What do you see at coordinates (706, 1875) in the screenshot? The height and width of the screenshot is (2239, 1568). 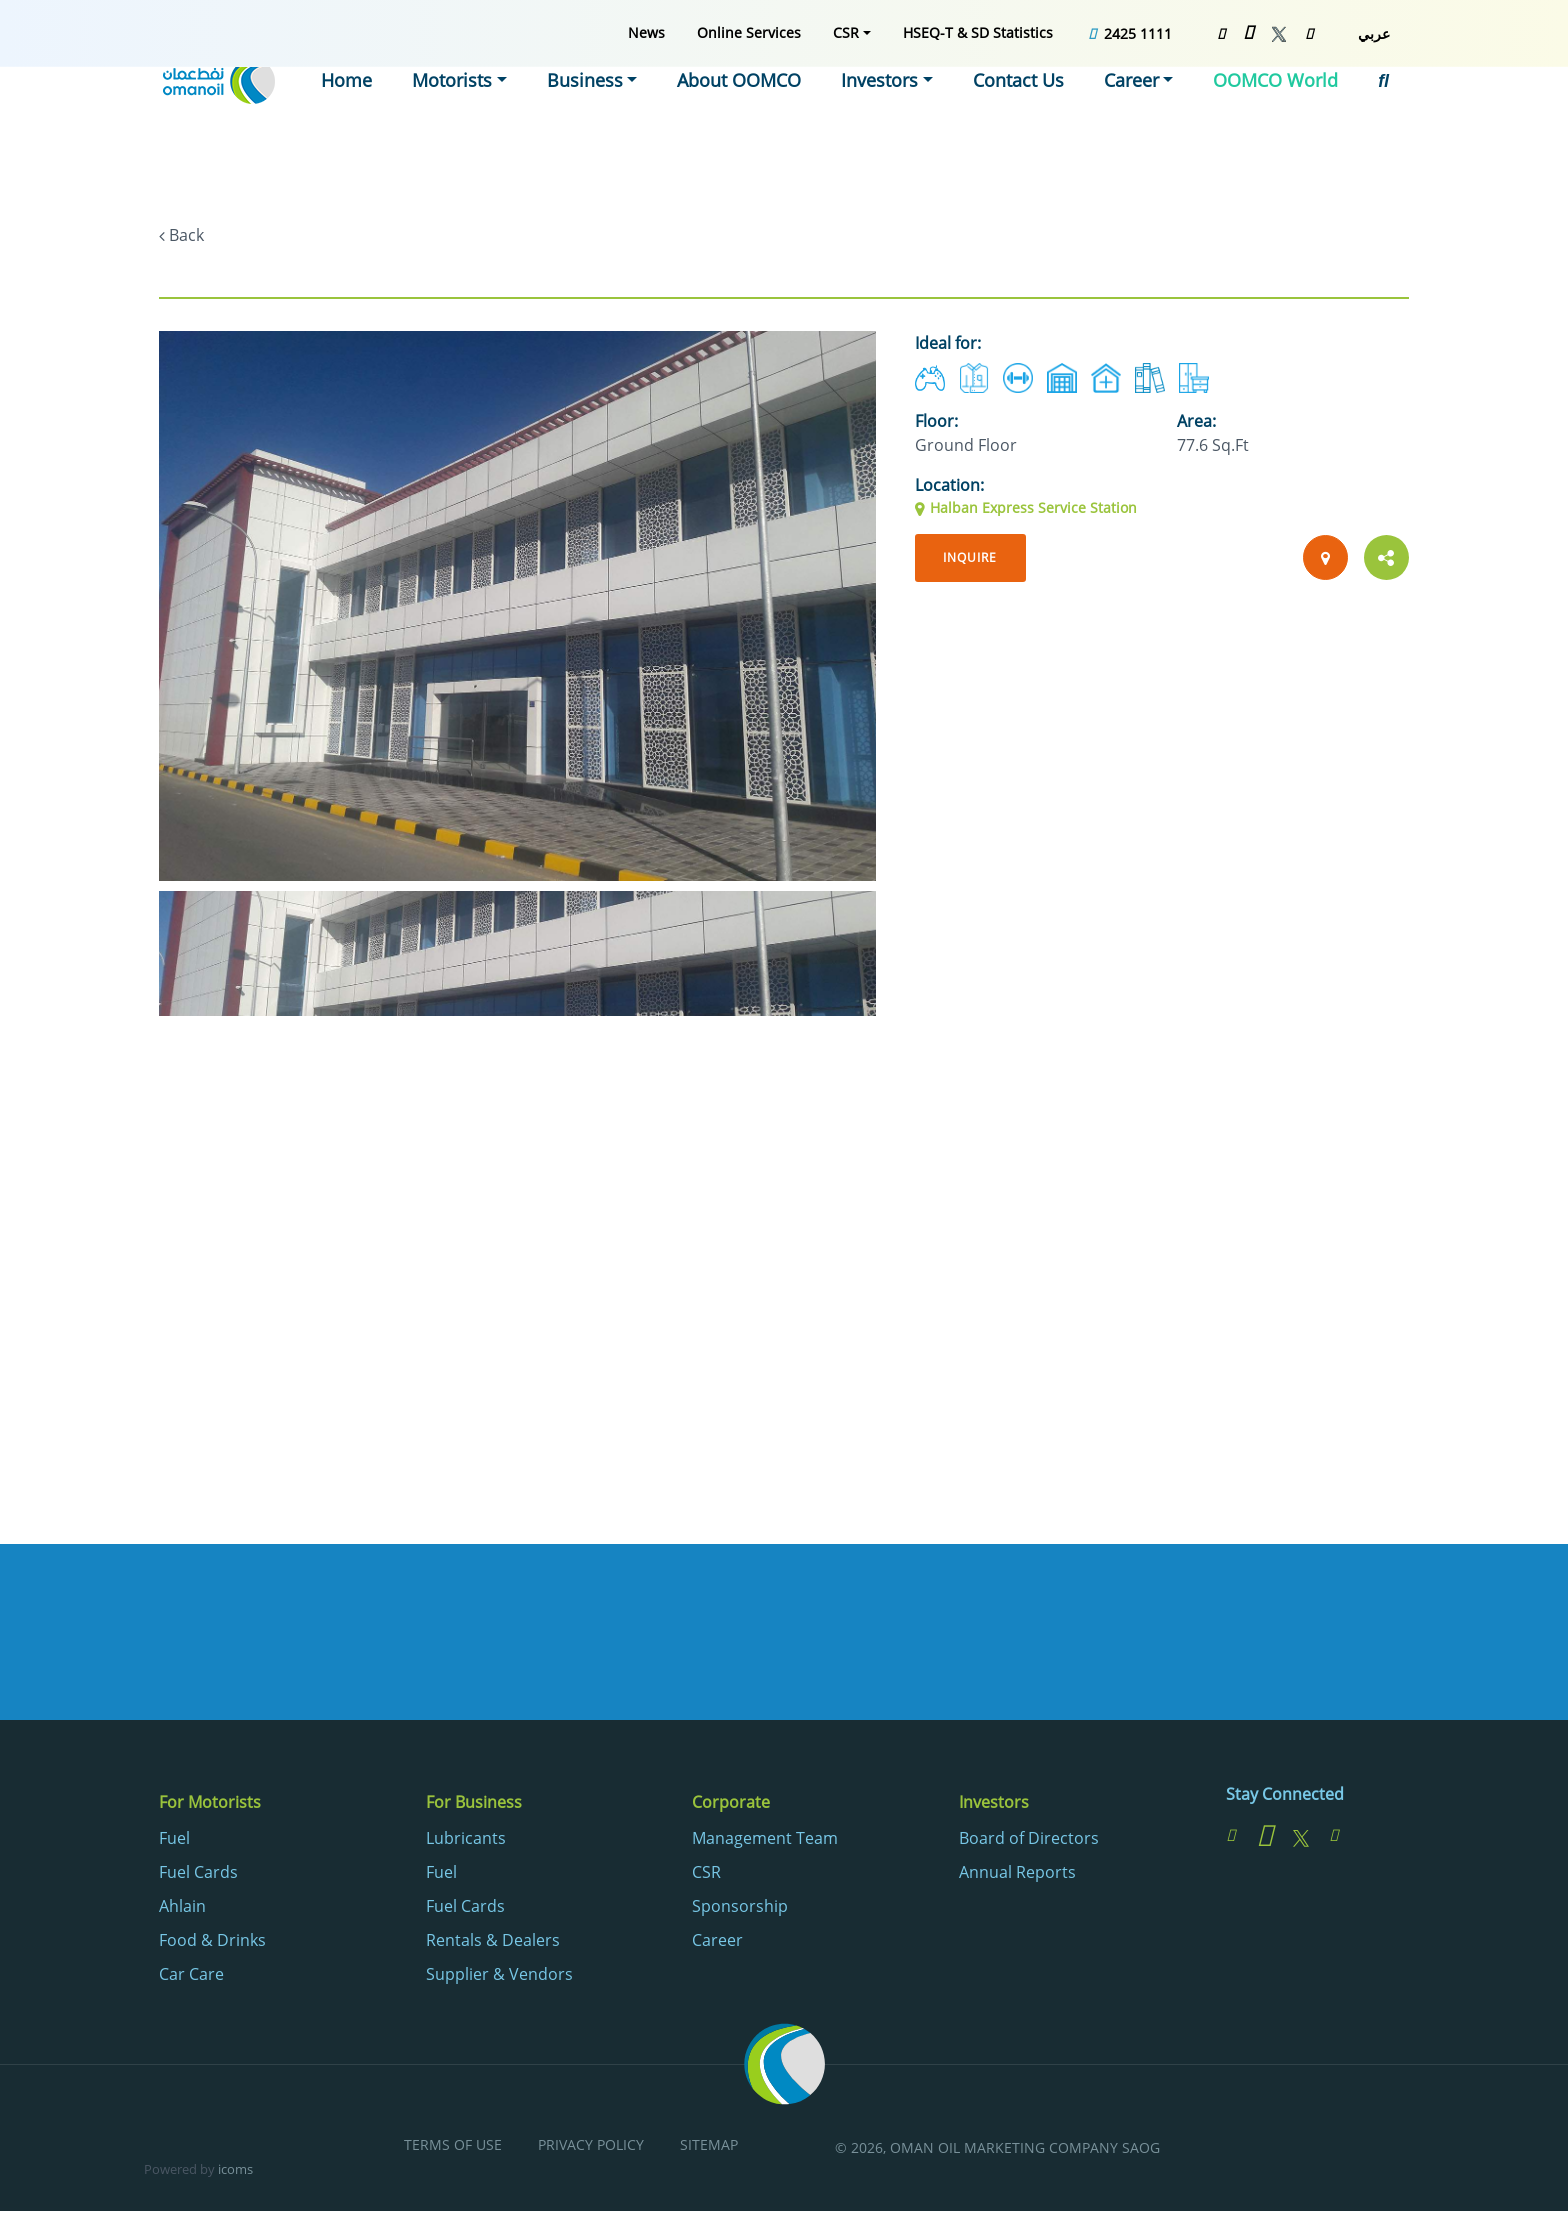 I see `CSR` at bounding box center [706, 1875].